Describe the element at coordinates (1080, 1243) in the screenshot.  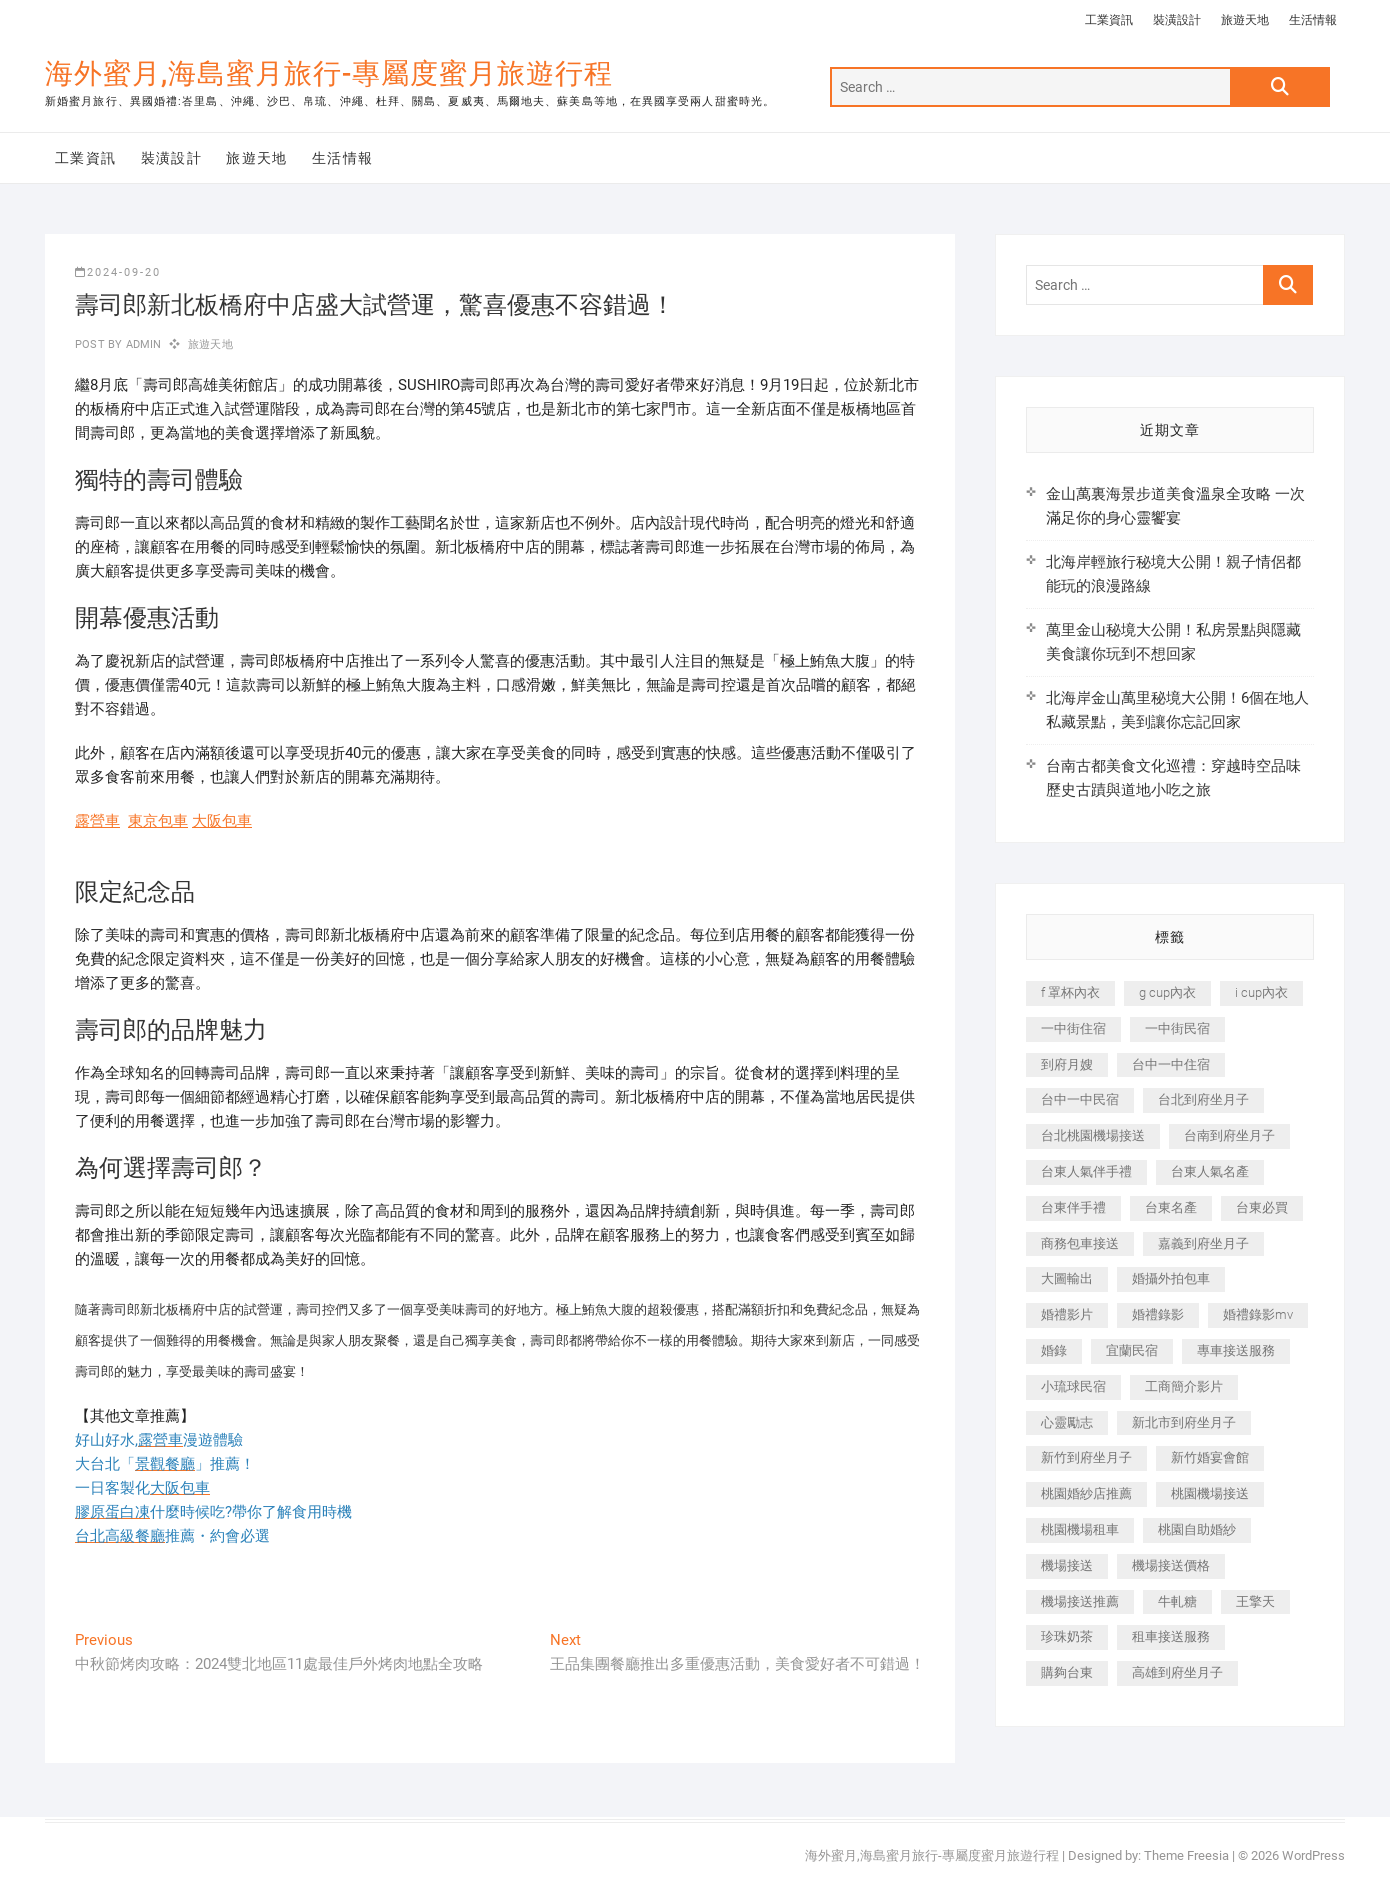
I see `商務包車接送 [商務包車接送 (253 個項目)]` at that location.